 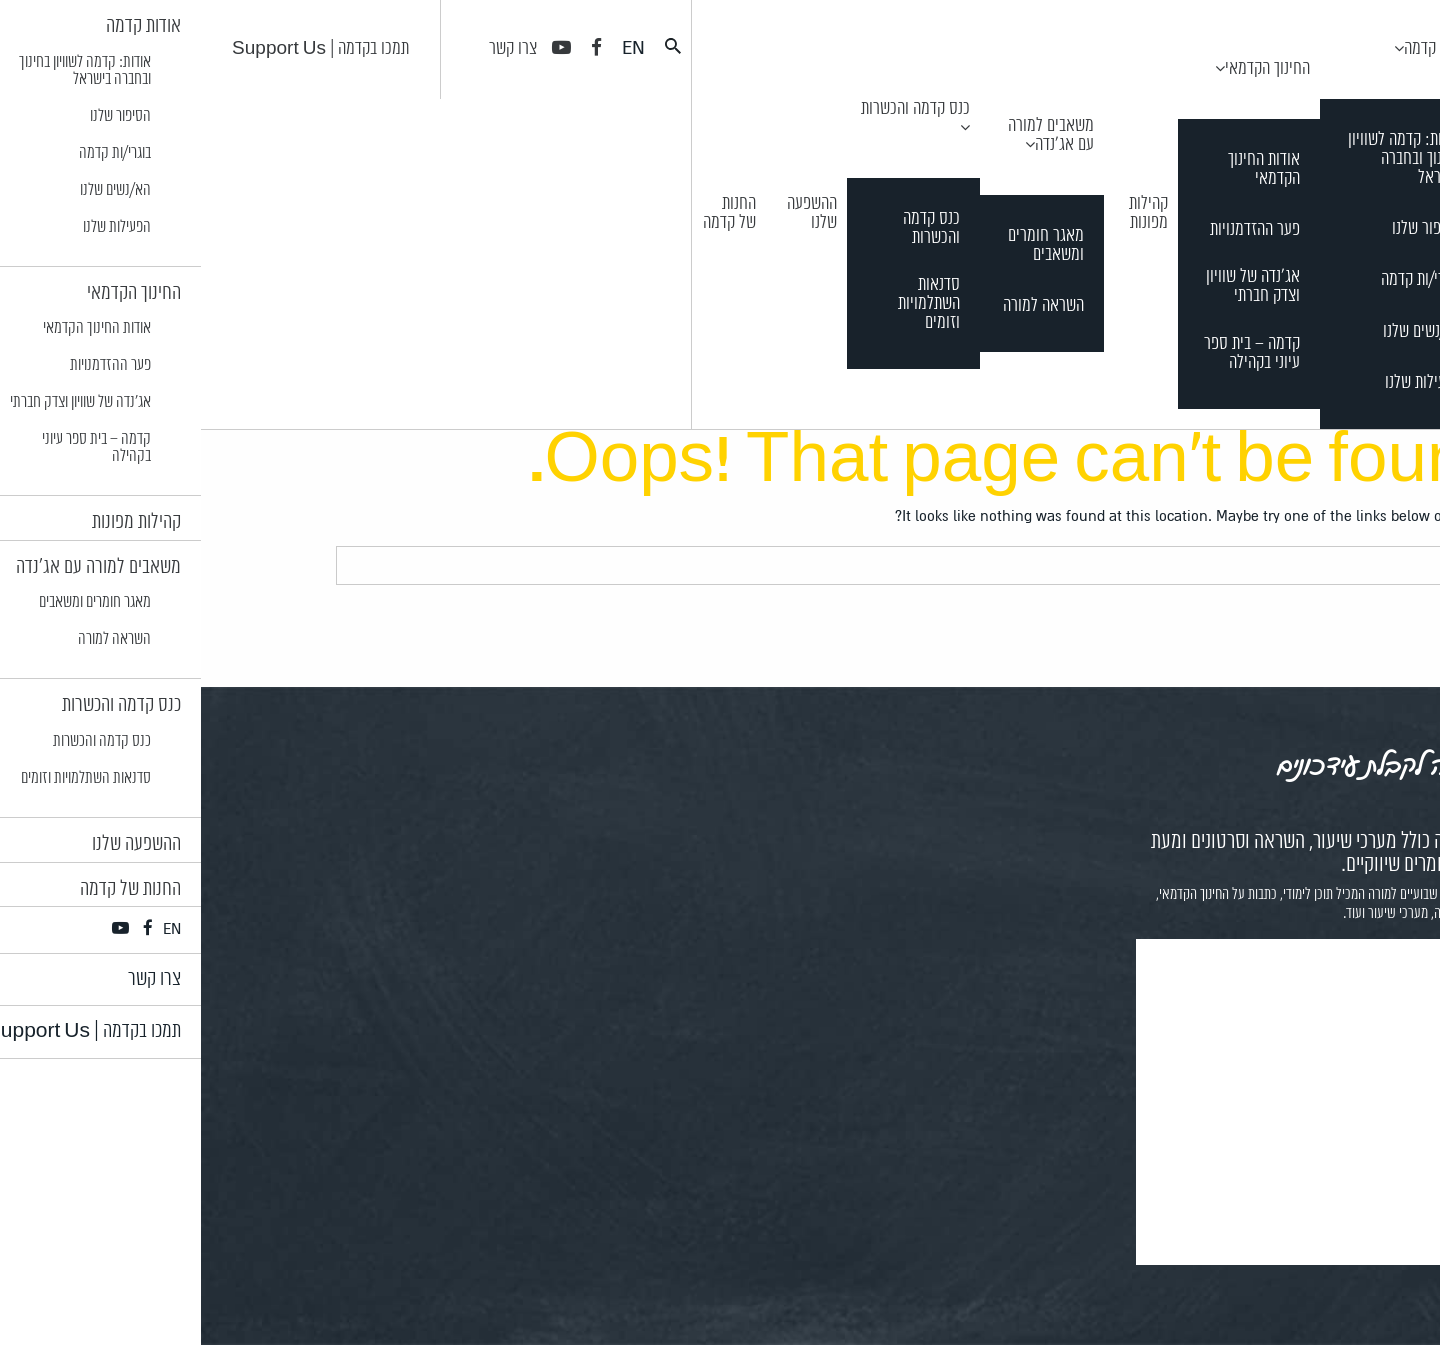 What do you see at coordinates (1221, 332) in the screenshot?
I see `הא/נשים שלנו` at bounding box center [1221, 332].